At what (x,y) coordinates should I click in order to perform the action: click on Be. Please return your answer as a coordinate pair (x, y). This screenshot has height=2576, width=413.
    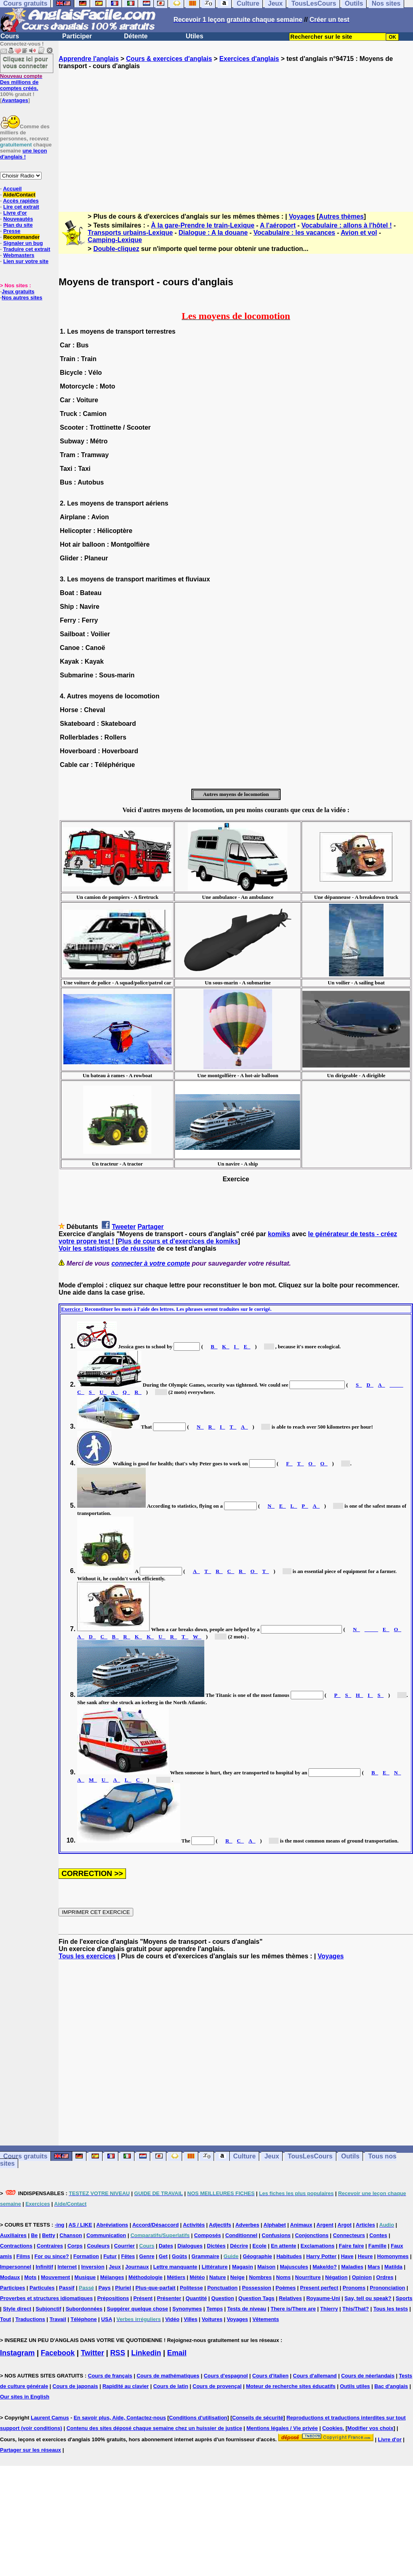
    Looking at the image, I should click on (34, 2235).